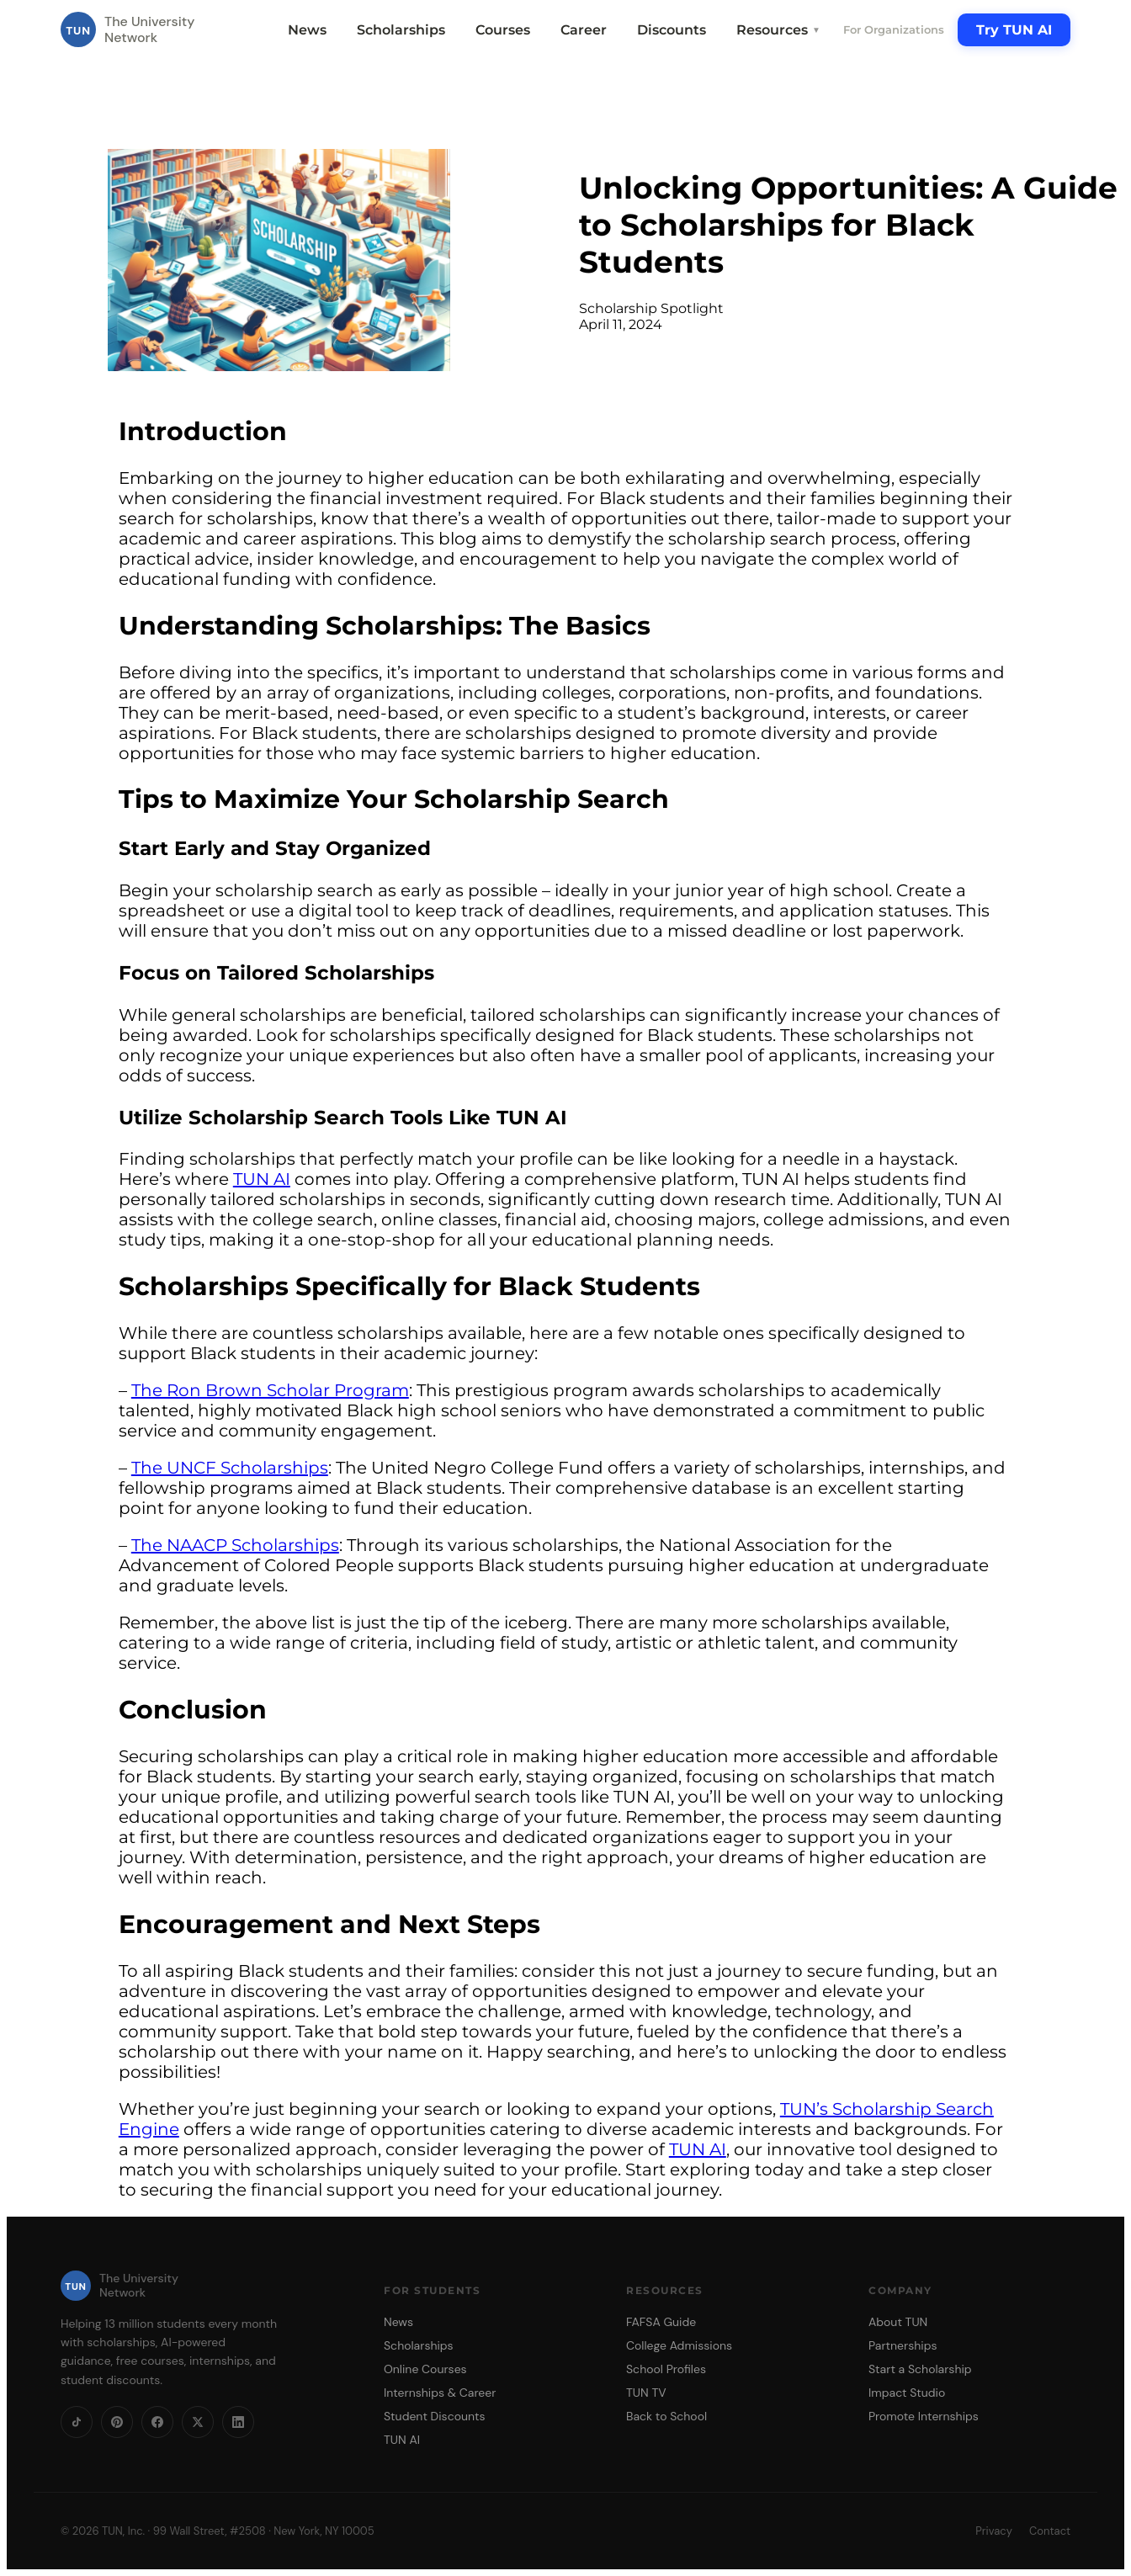 The image size is (1131, 2576). I want to click on Internships & Career, so click(440, 2392).